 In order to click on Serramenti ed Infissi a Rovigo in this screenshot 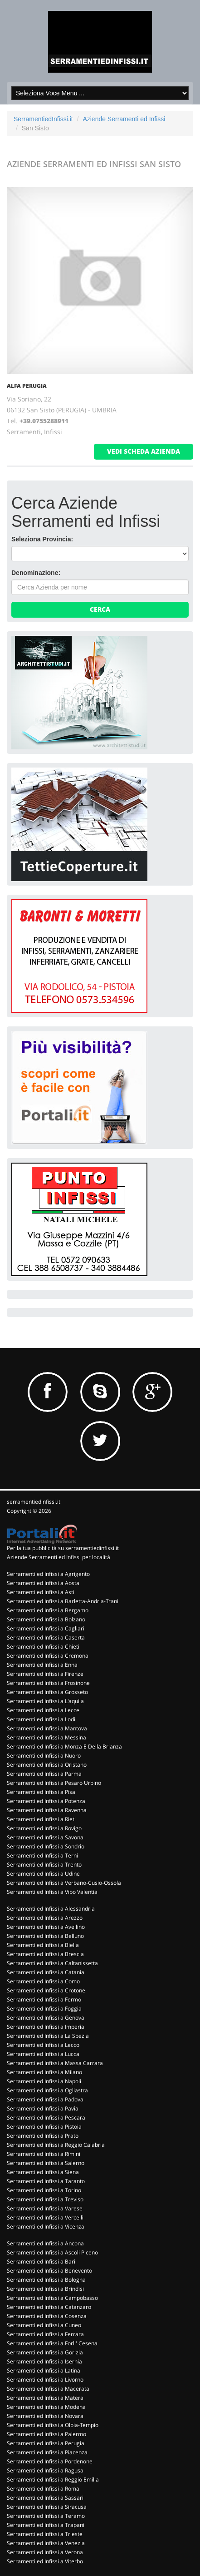, I will do `click(44, 1828)`.